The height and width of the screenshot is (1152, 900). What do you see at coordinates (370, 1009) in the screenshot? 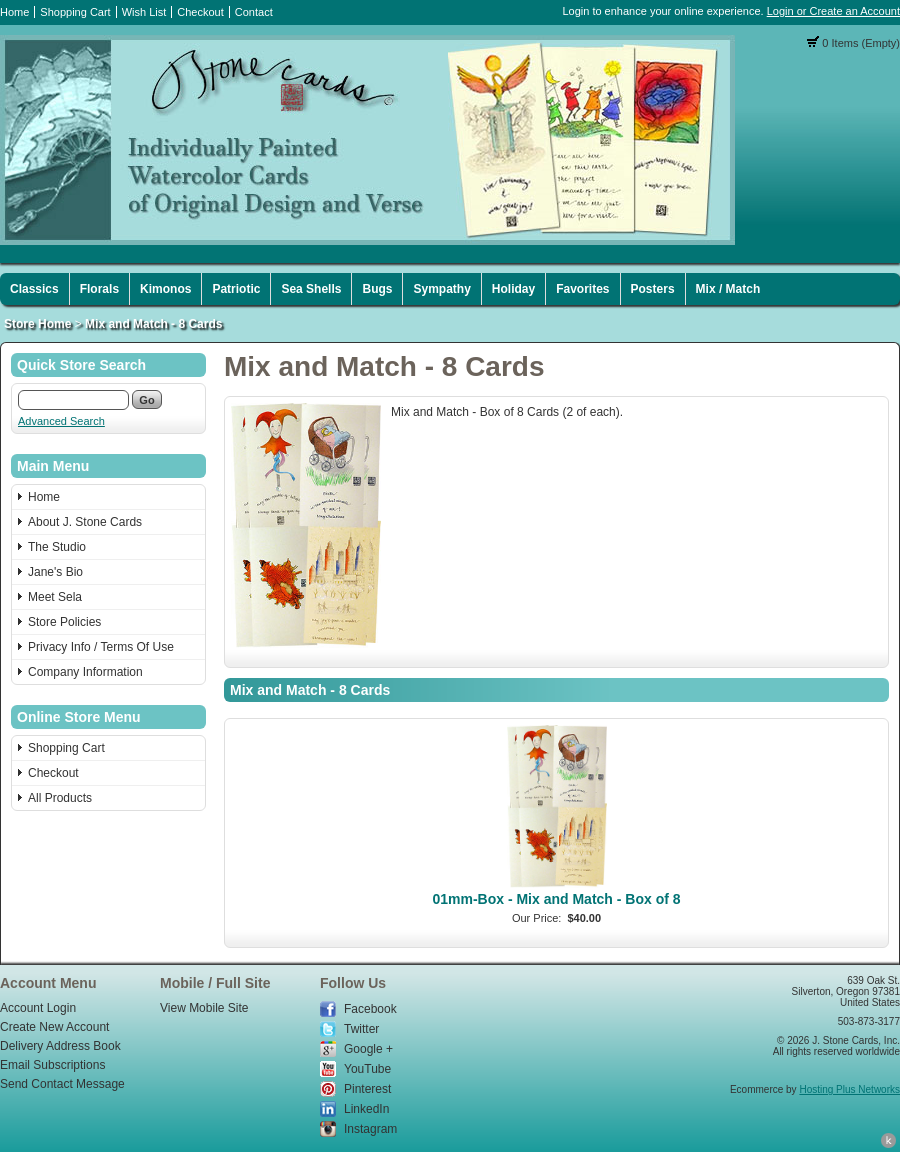
I see `Facebook` at bounding box center [370, 1009].